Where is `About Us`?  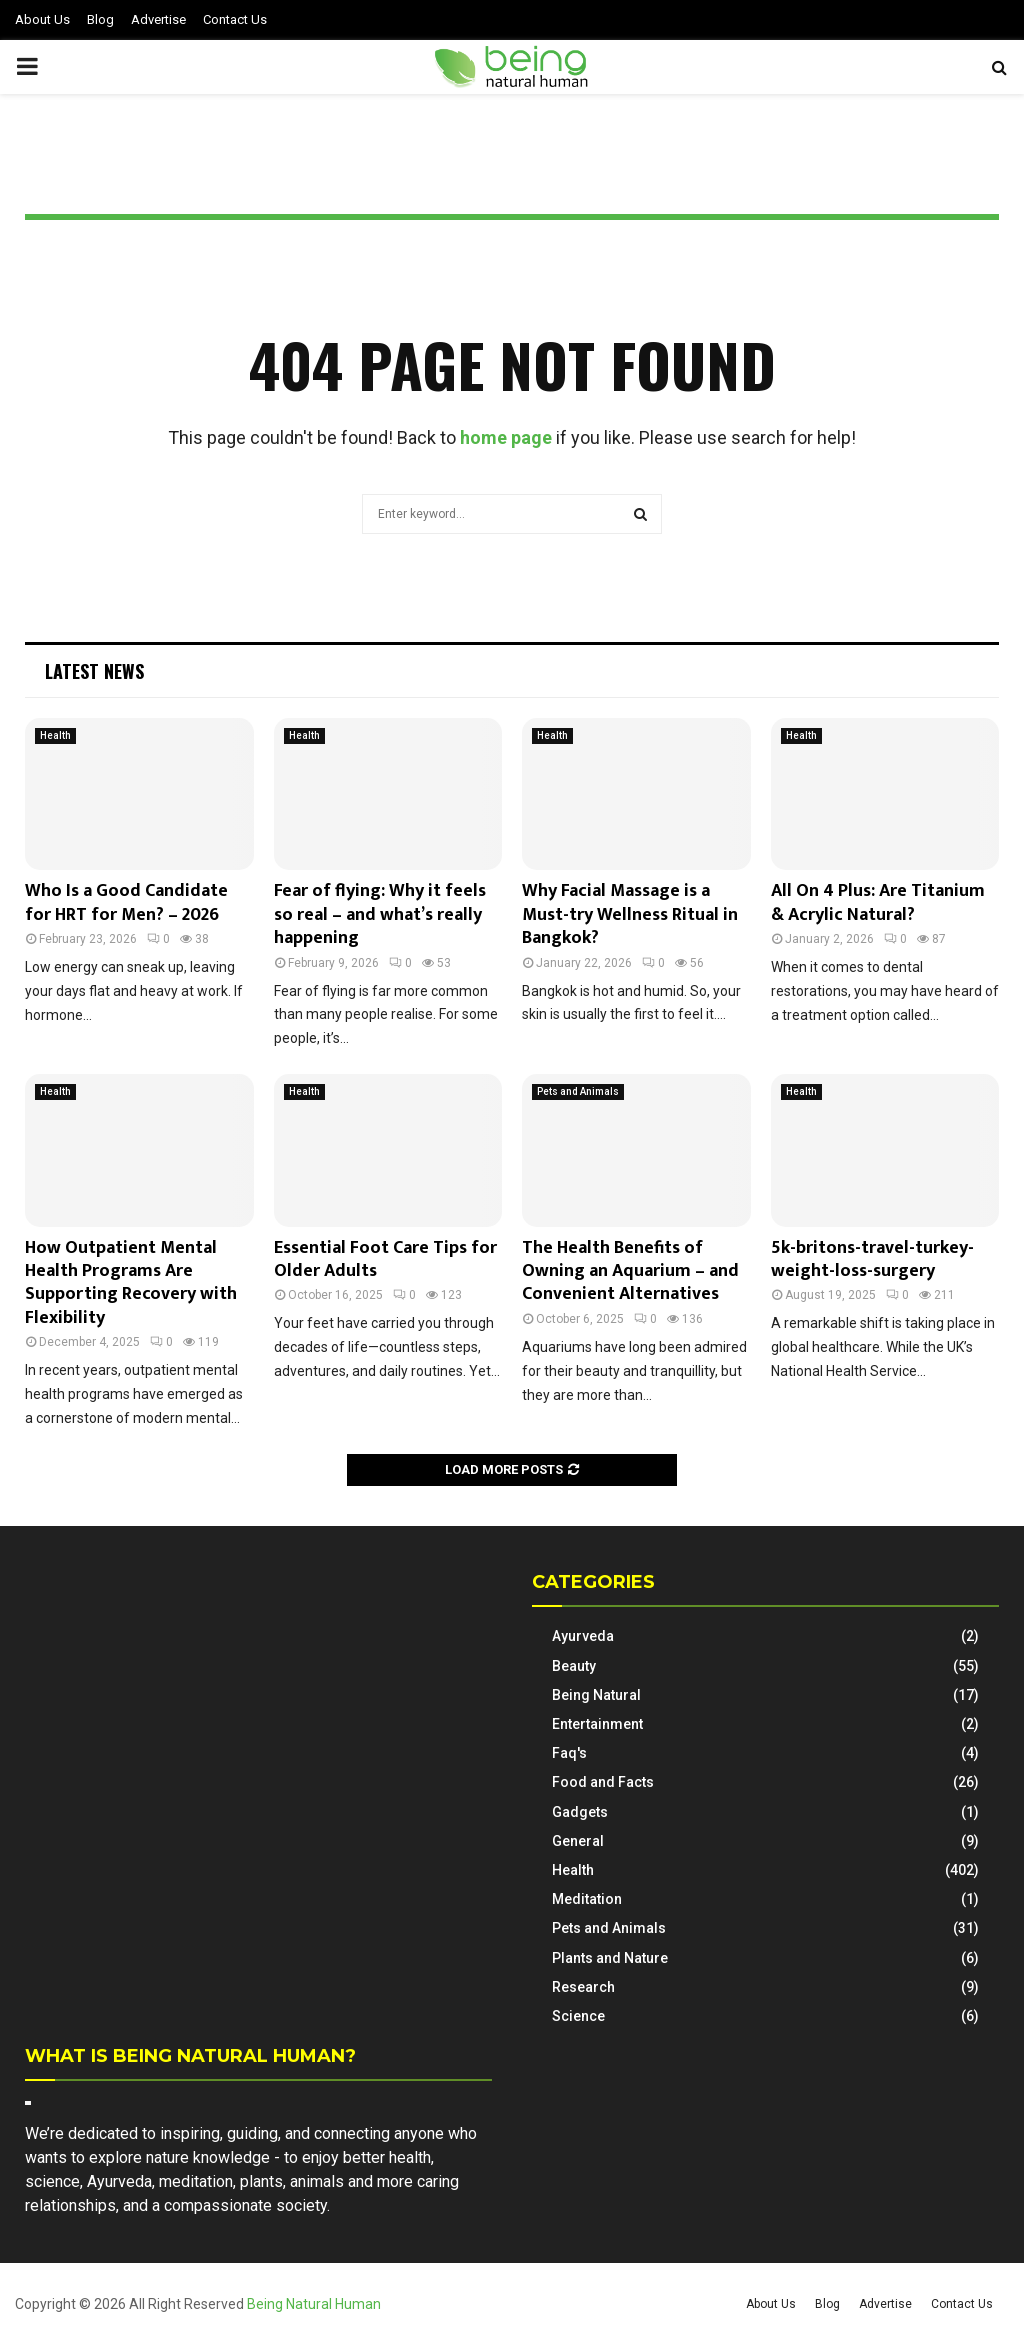
About Us is located at coordinates (42, 19).